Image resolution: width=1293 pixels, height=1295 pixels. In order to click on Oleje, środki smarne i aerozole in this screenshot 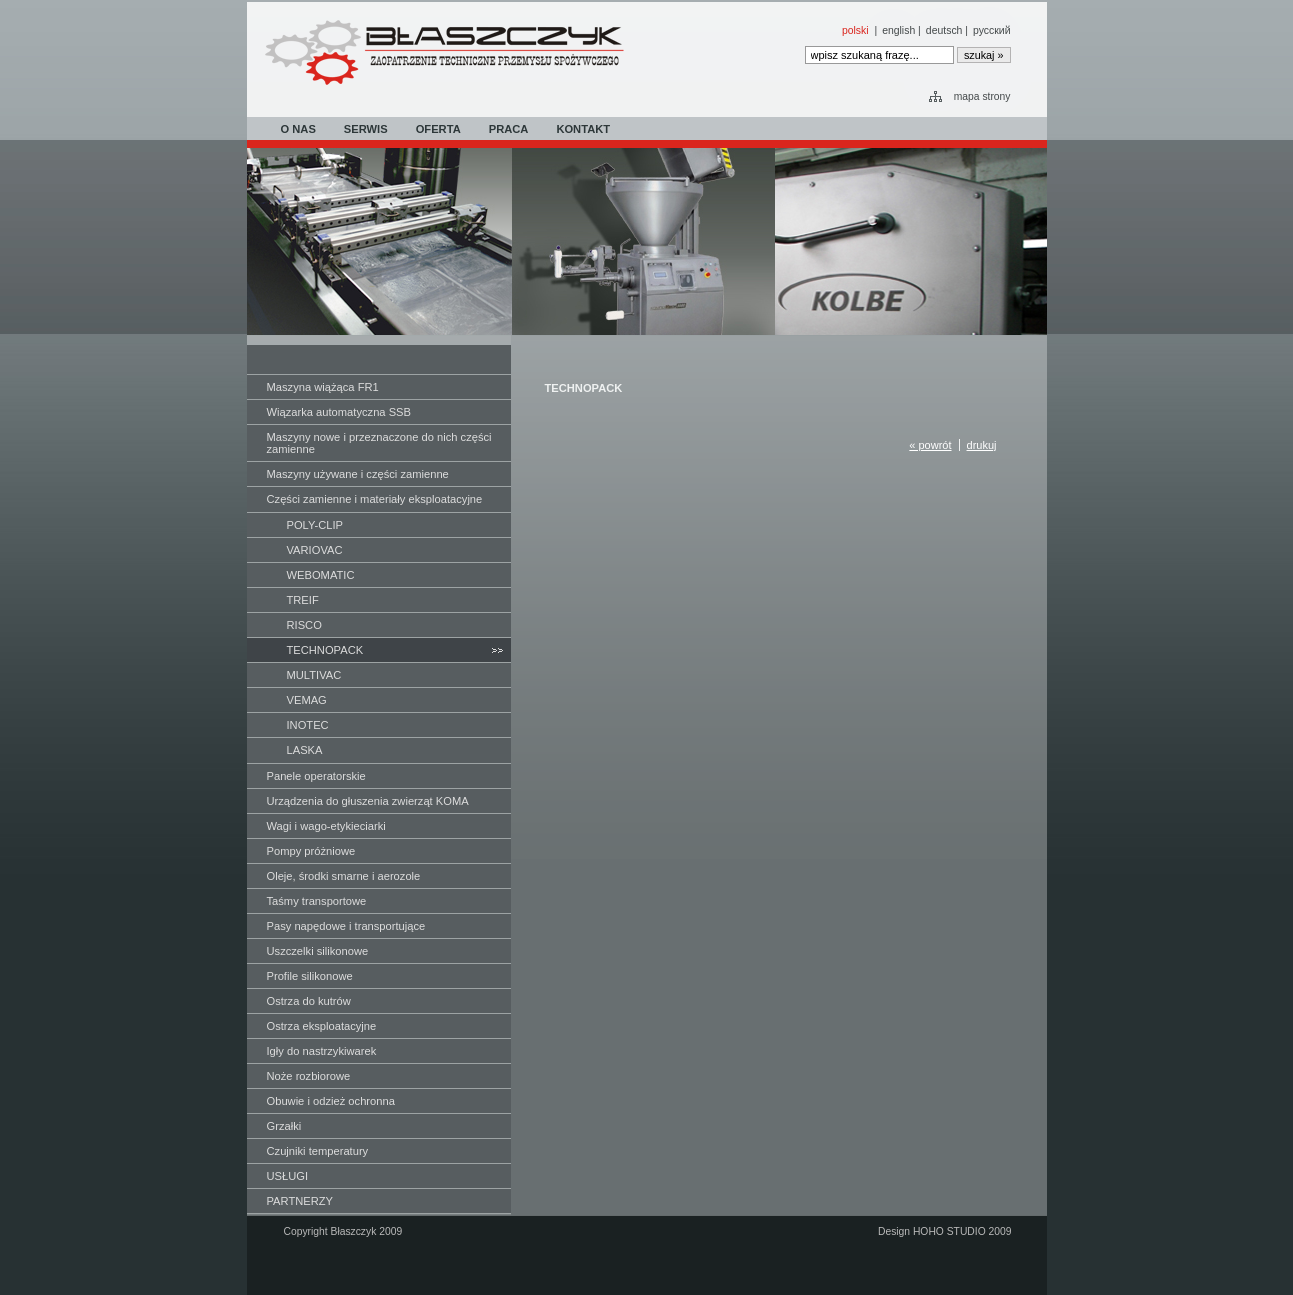, I will do `click(344, 876)`.